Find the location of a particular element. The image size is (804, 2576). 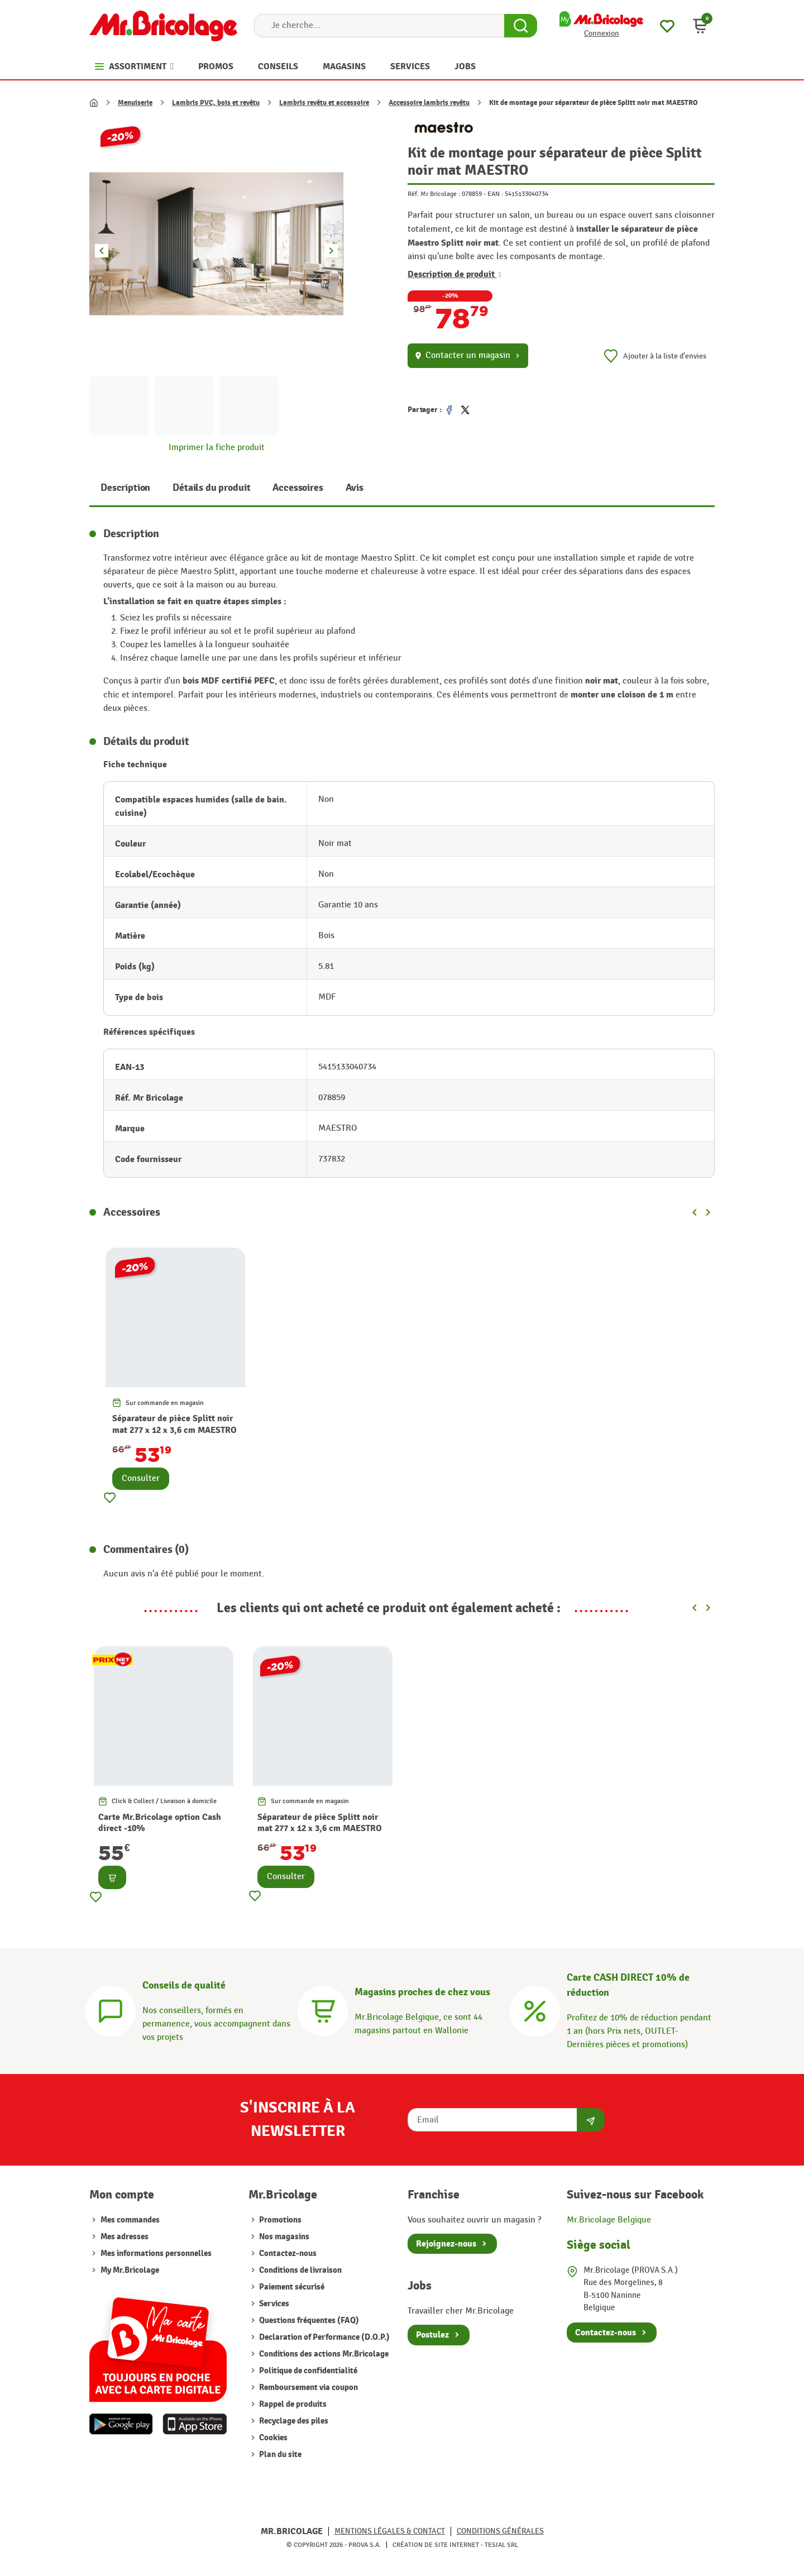

Séparateur de pièce Splitt noir mat 277 x 12 x 3,6 cm MAESTRO is located at coordinates (174, 1424).